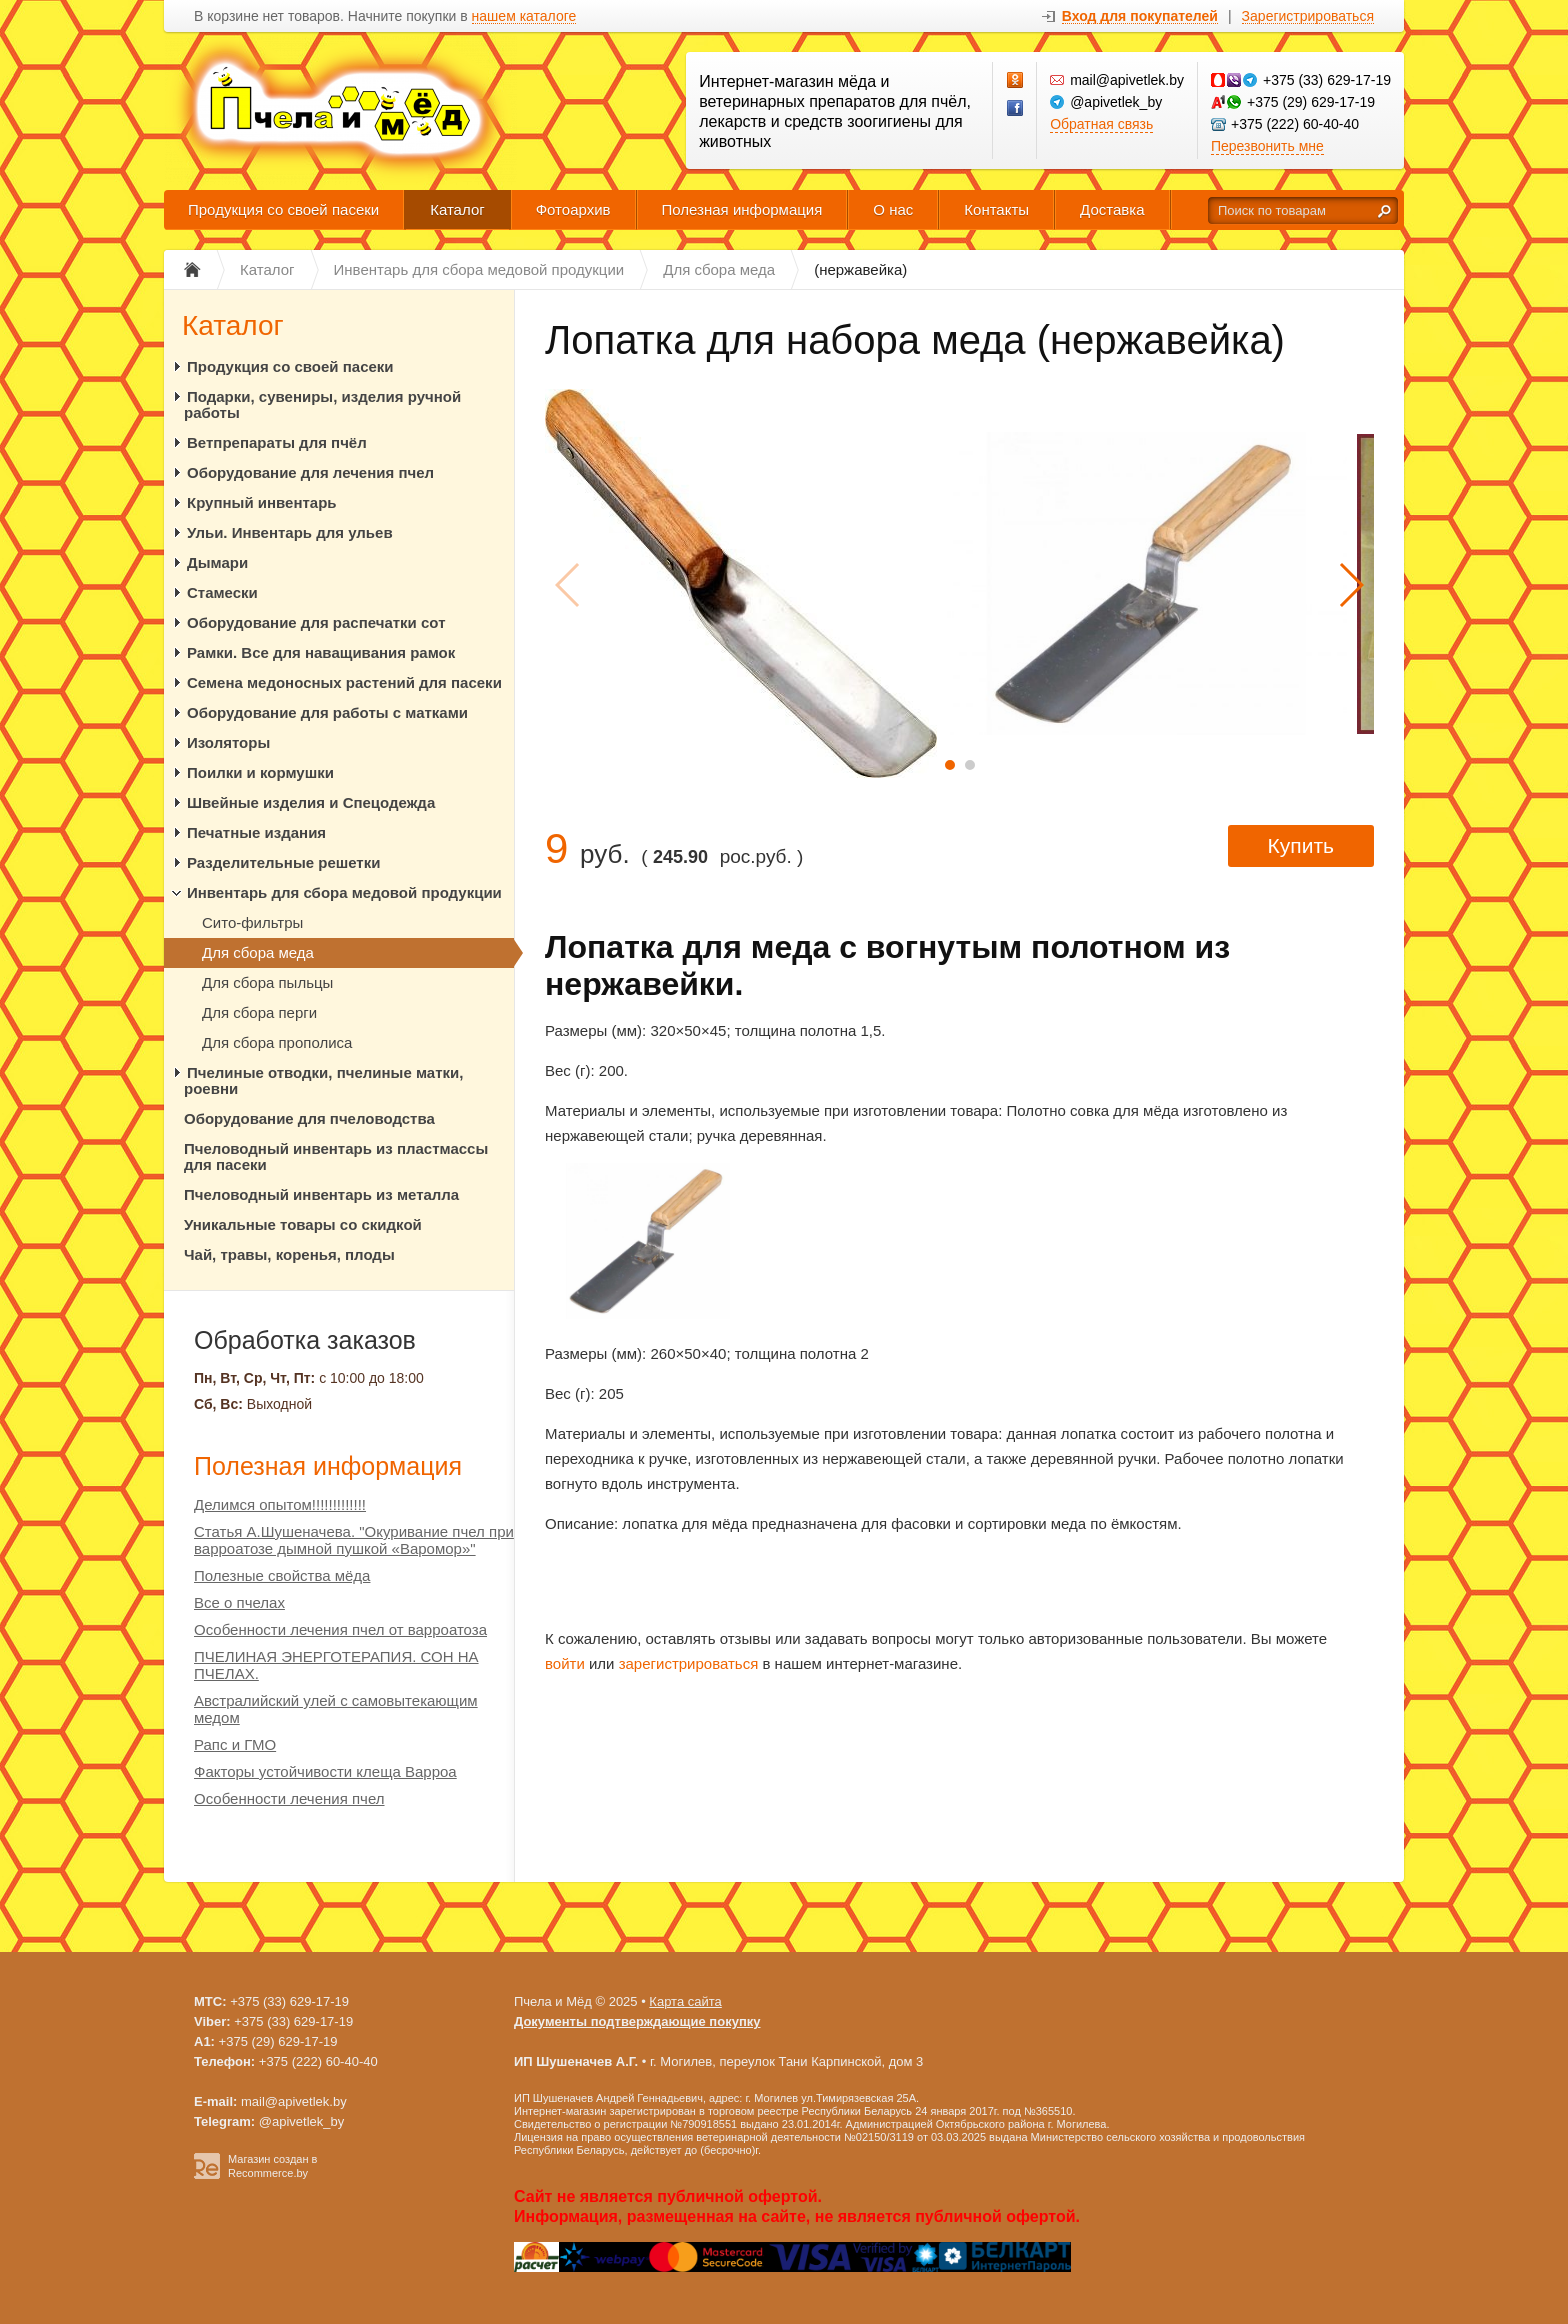 The height and width of the screenshot is (2324, 1568). I want to click on Печатные издания, so click(256, 832).